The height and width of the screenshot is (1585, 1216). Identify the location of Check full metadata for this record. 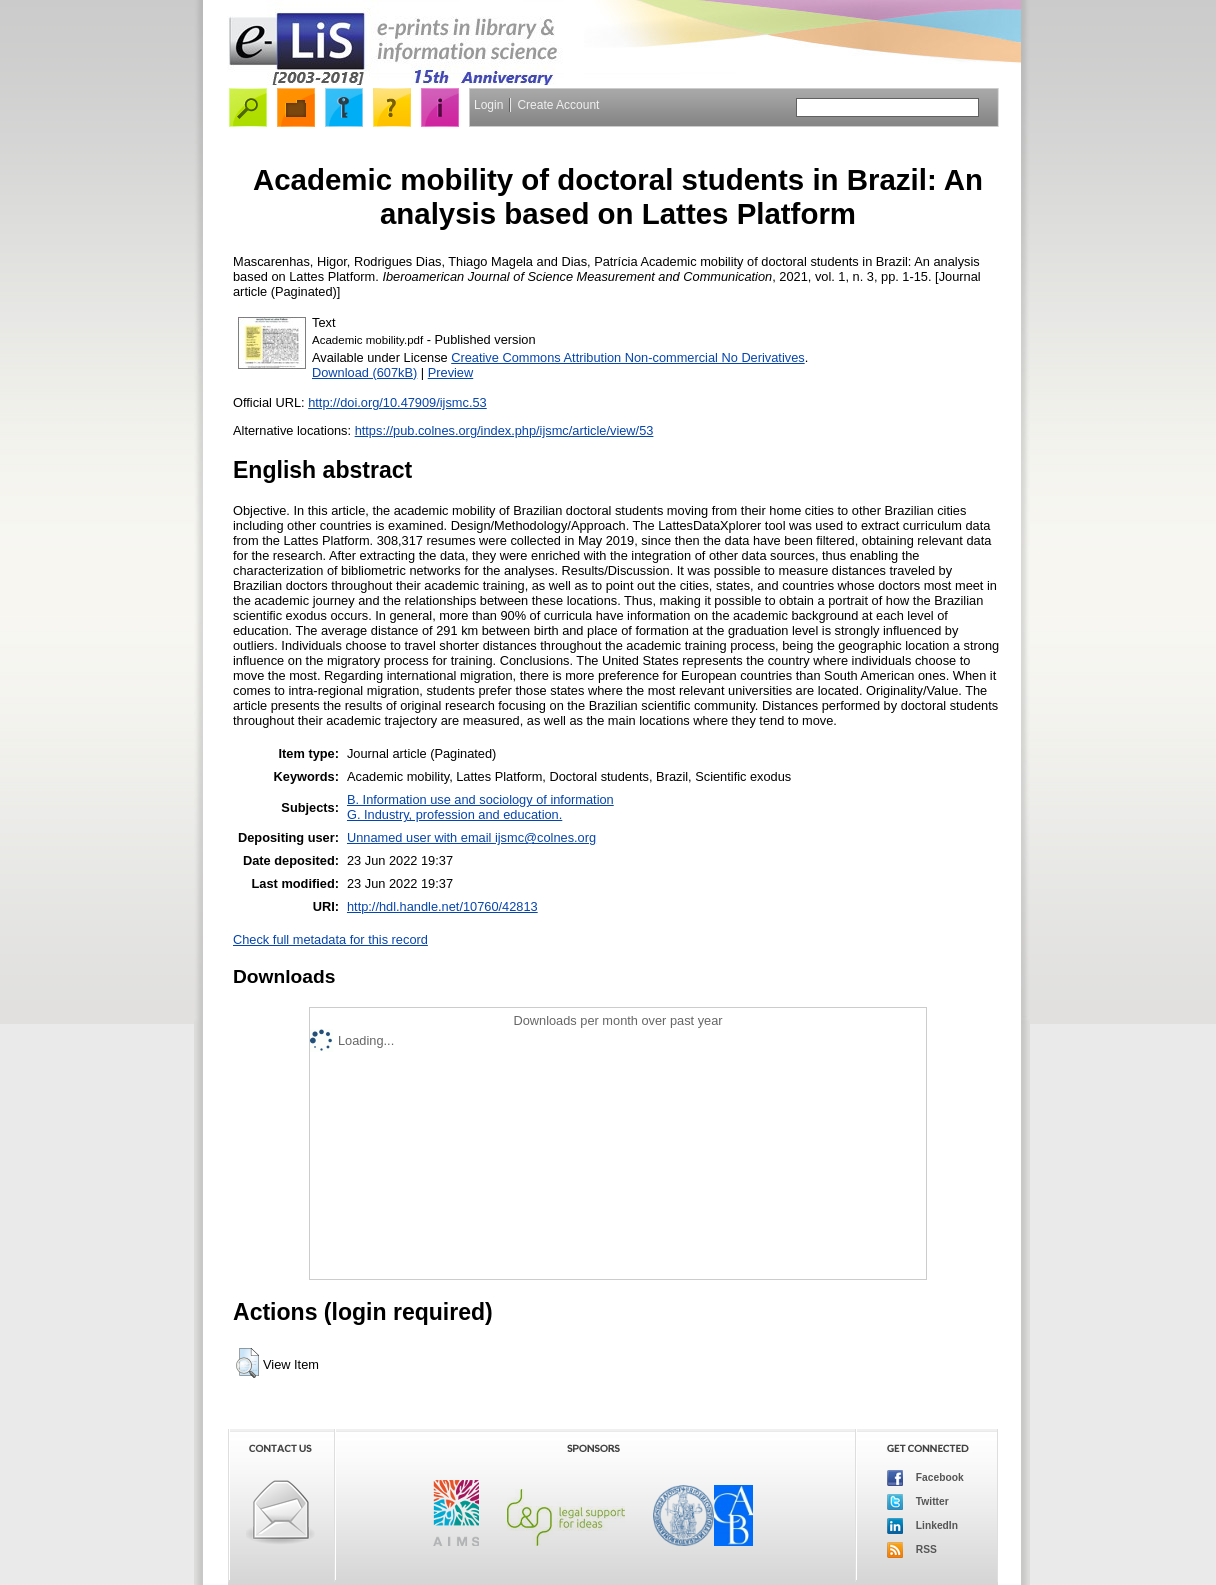
(330, 939).